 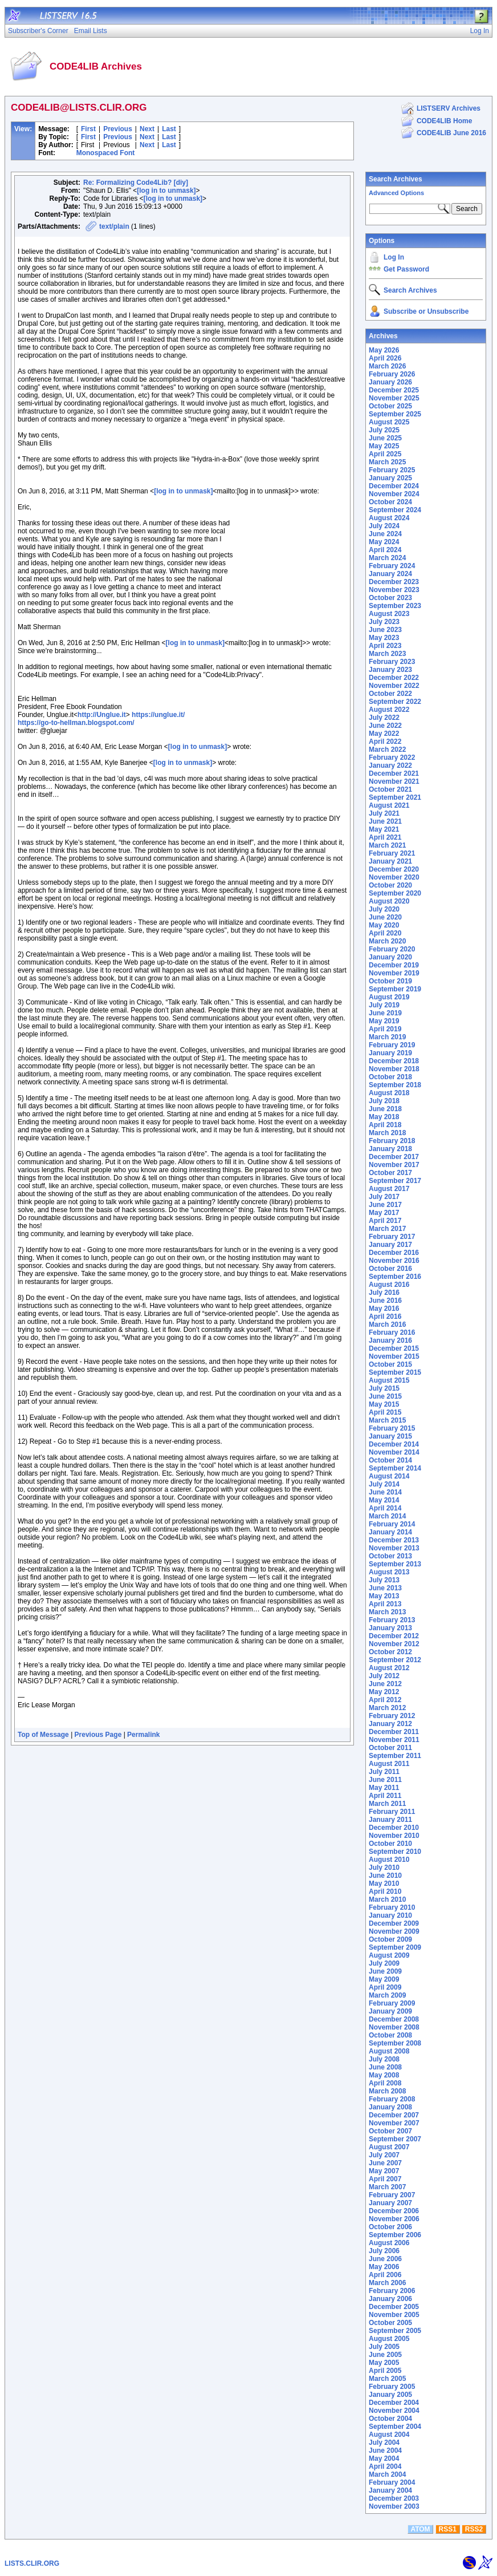 I want to click on February 2026, so click(x=392, y=374).